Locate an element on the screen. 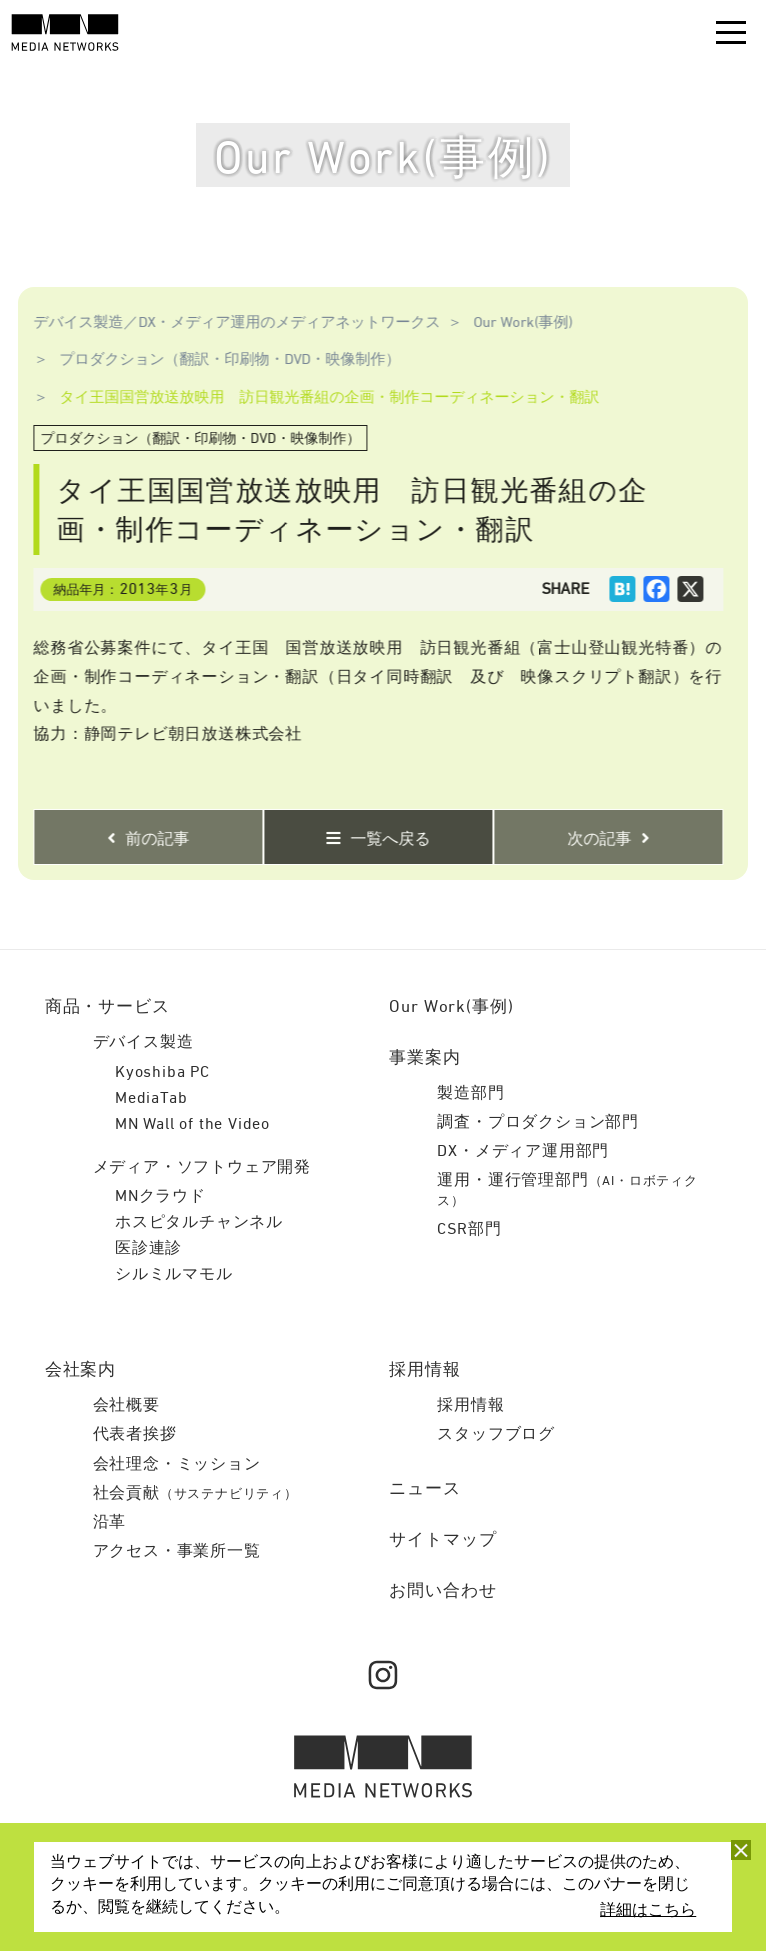  調査・プロダクション部門 is located at coordinates (538, 1123).